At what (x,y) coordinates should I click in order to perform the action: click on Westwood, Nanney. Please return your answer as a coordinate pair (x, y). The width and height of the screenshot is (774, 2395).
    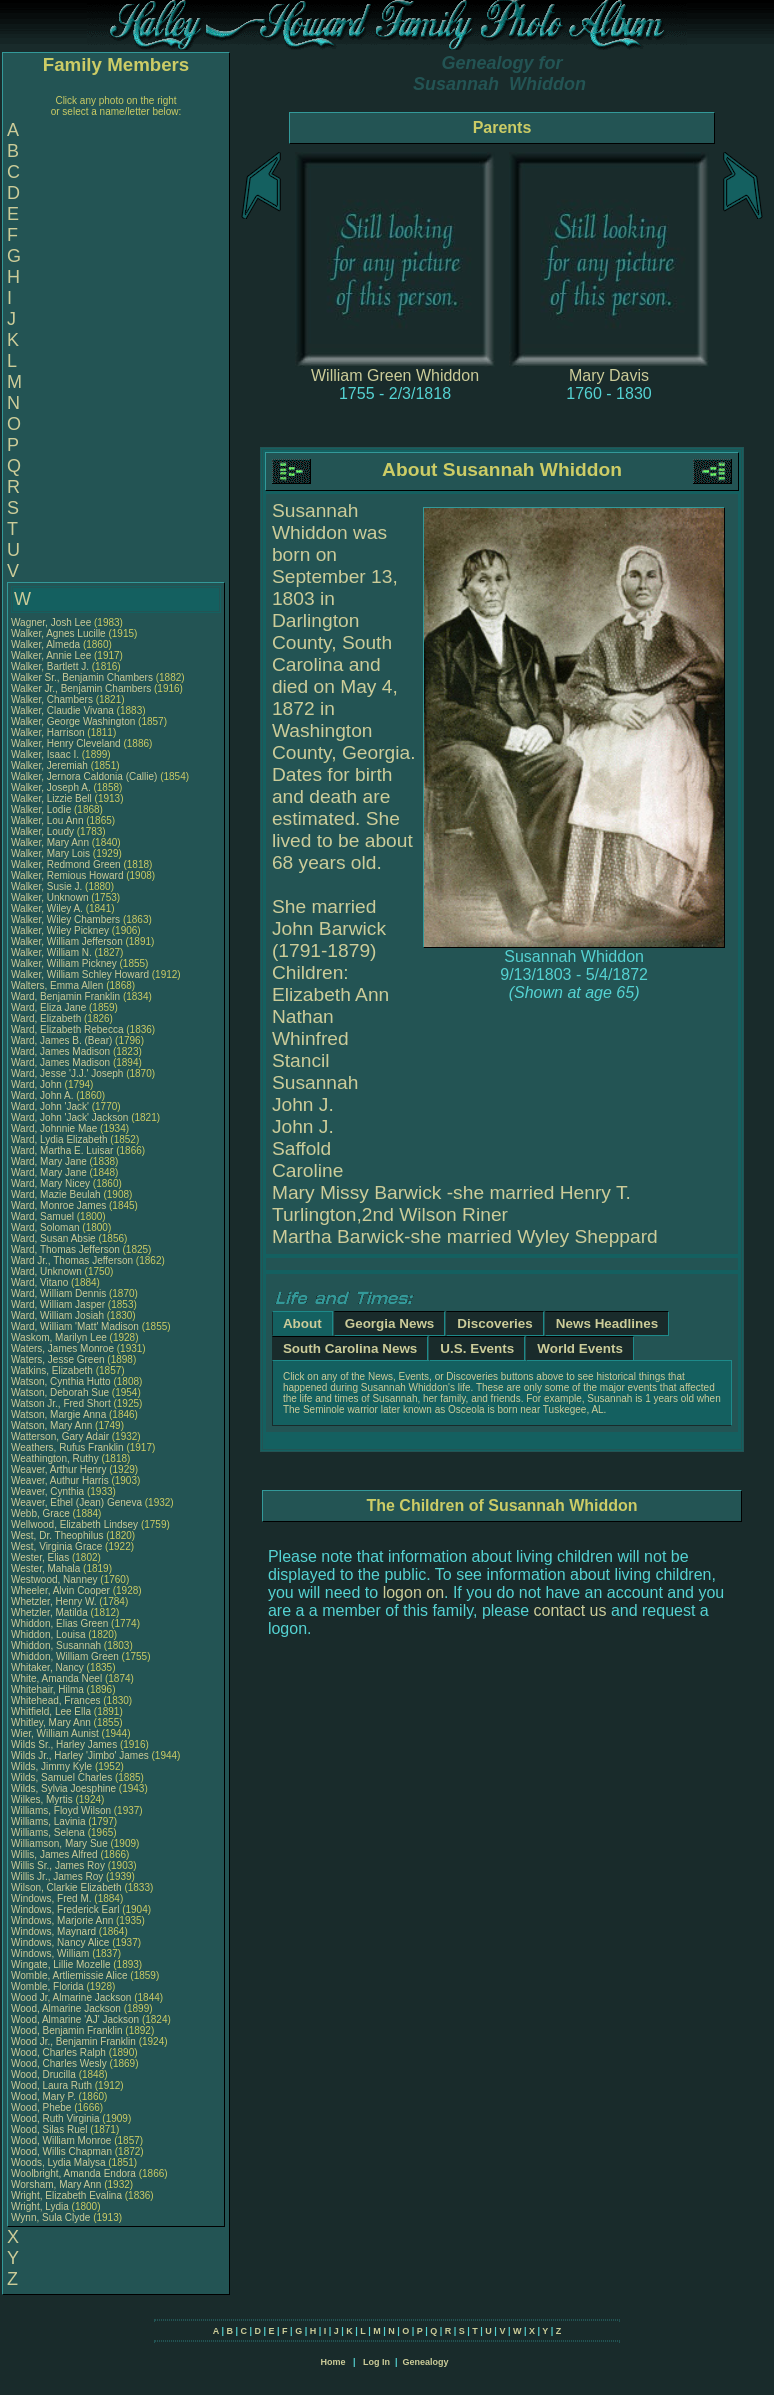
    Looking at the image, I should click on (55, 1579).